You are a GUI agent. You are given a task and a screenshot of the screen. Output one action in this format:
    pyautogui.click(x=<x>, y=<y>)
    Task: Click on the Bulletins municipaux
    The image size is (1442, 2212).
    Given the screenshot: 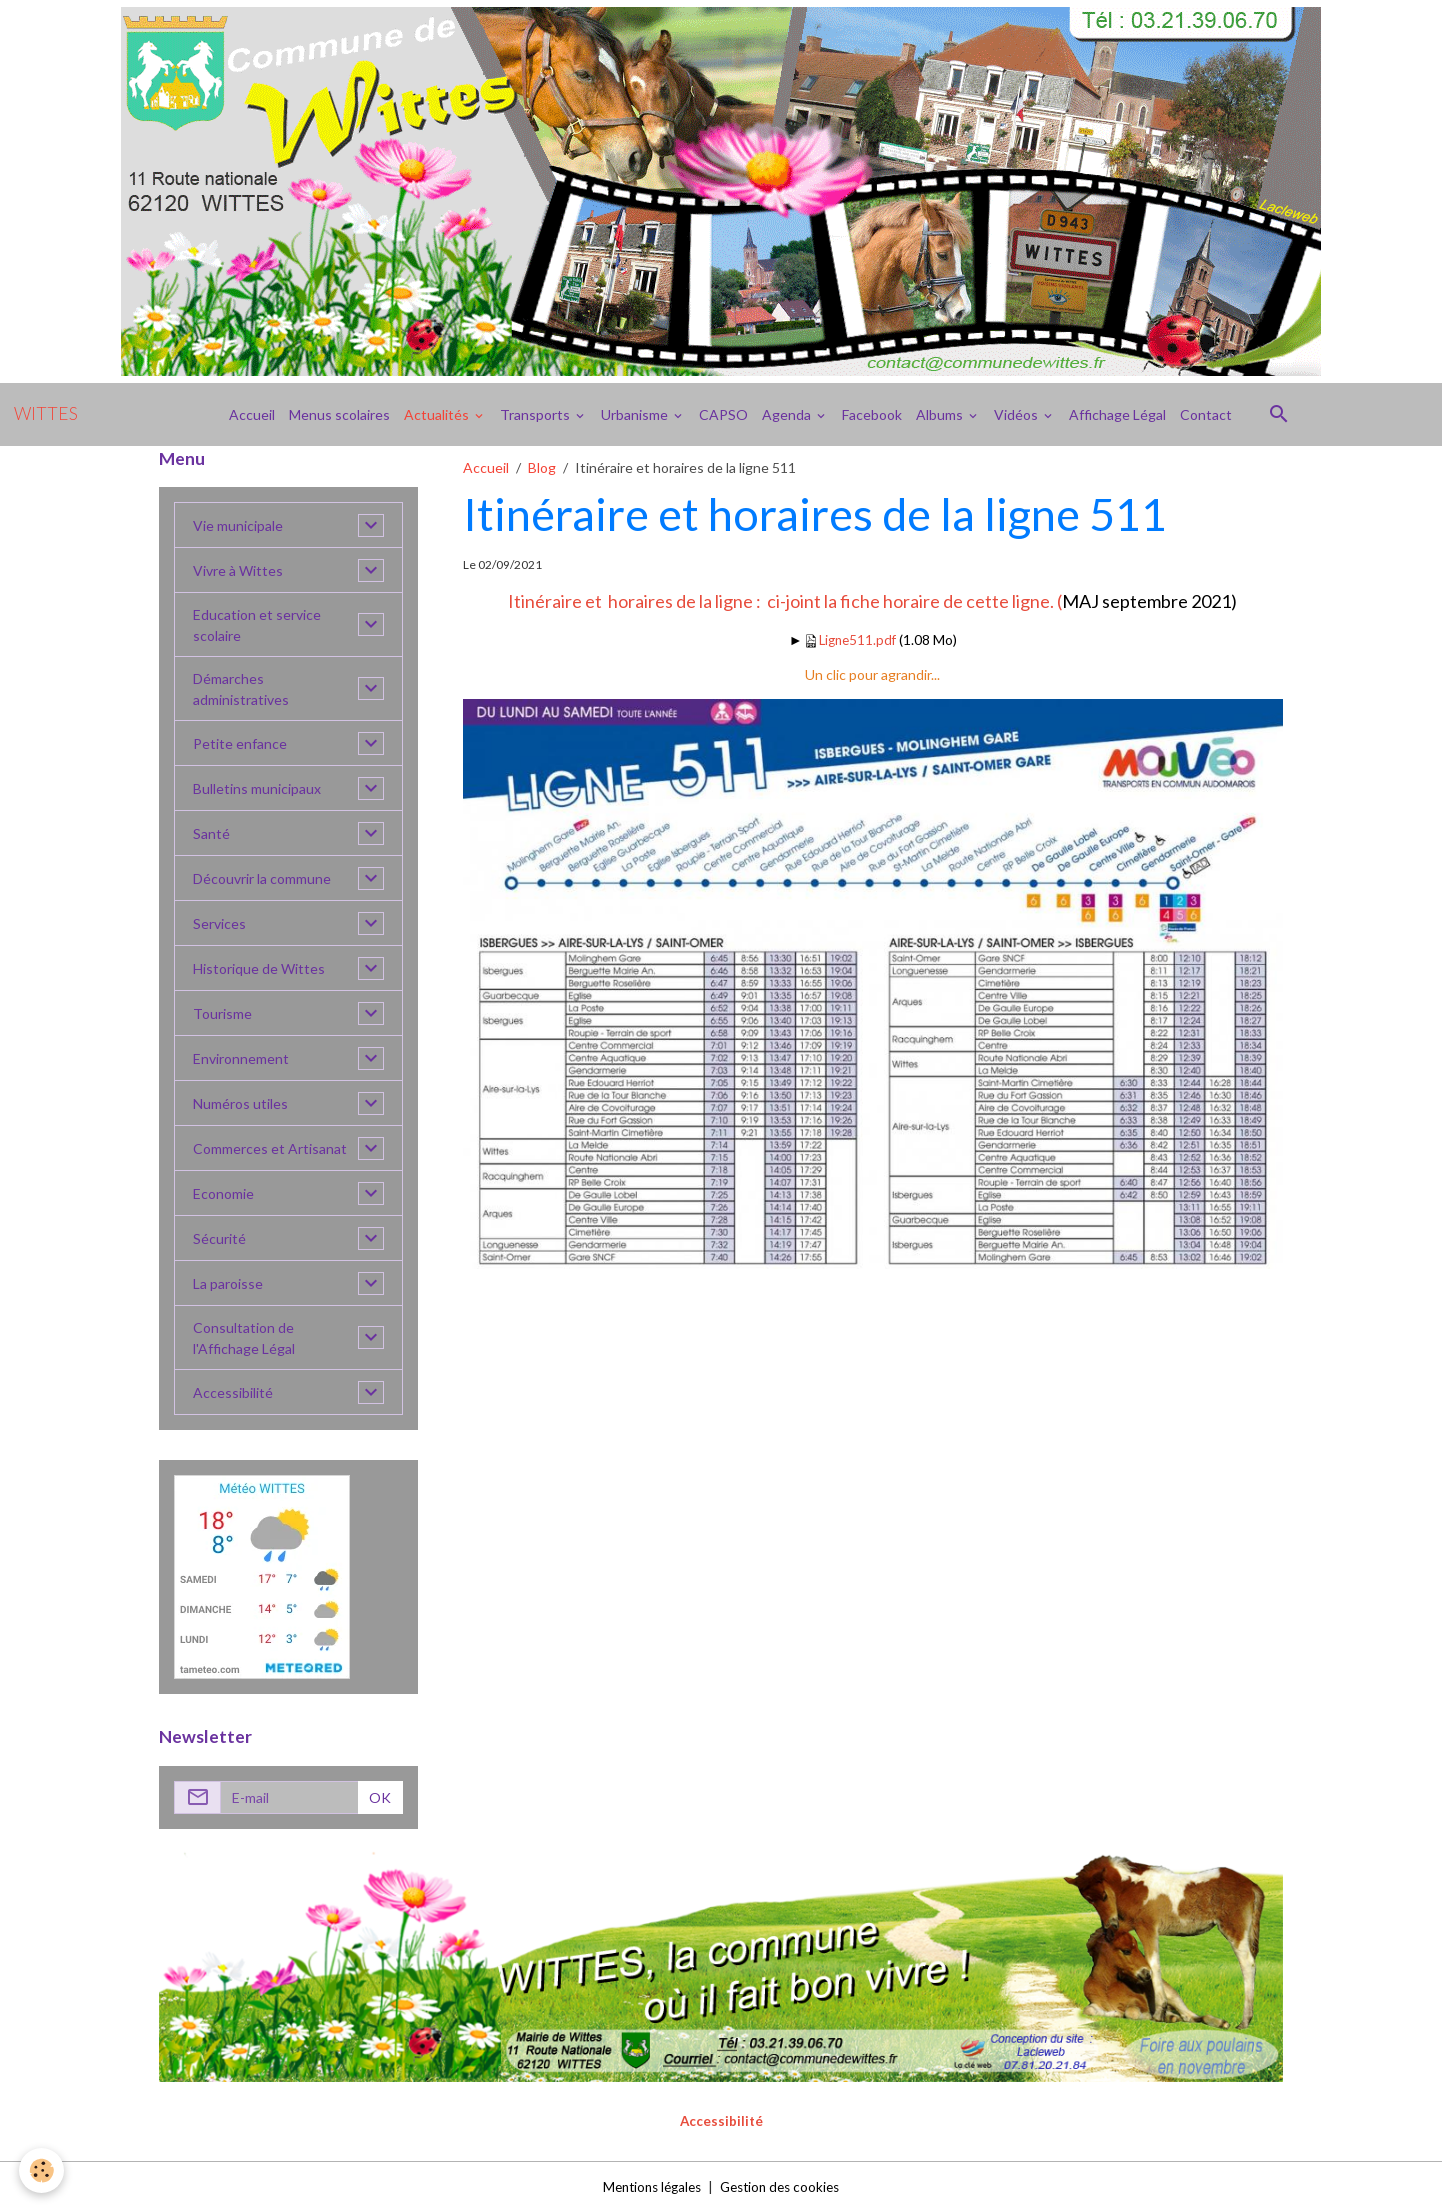 What is the action you would take?
    pyautogui.click(x=257, y=788)
    